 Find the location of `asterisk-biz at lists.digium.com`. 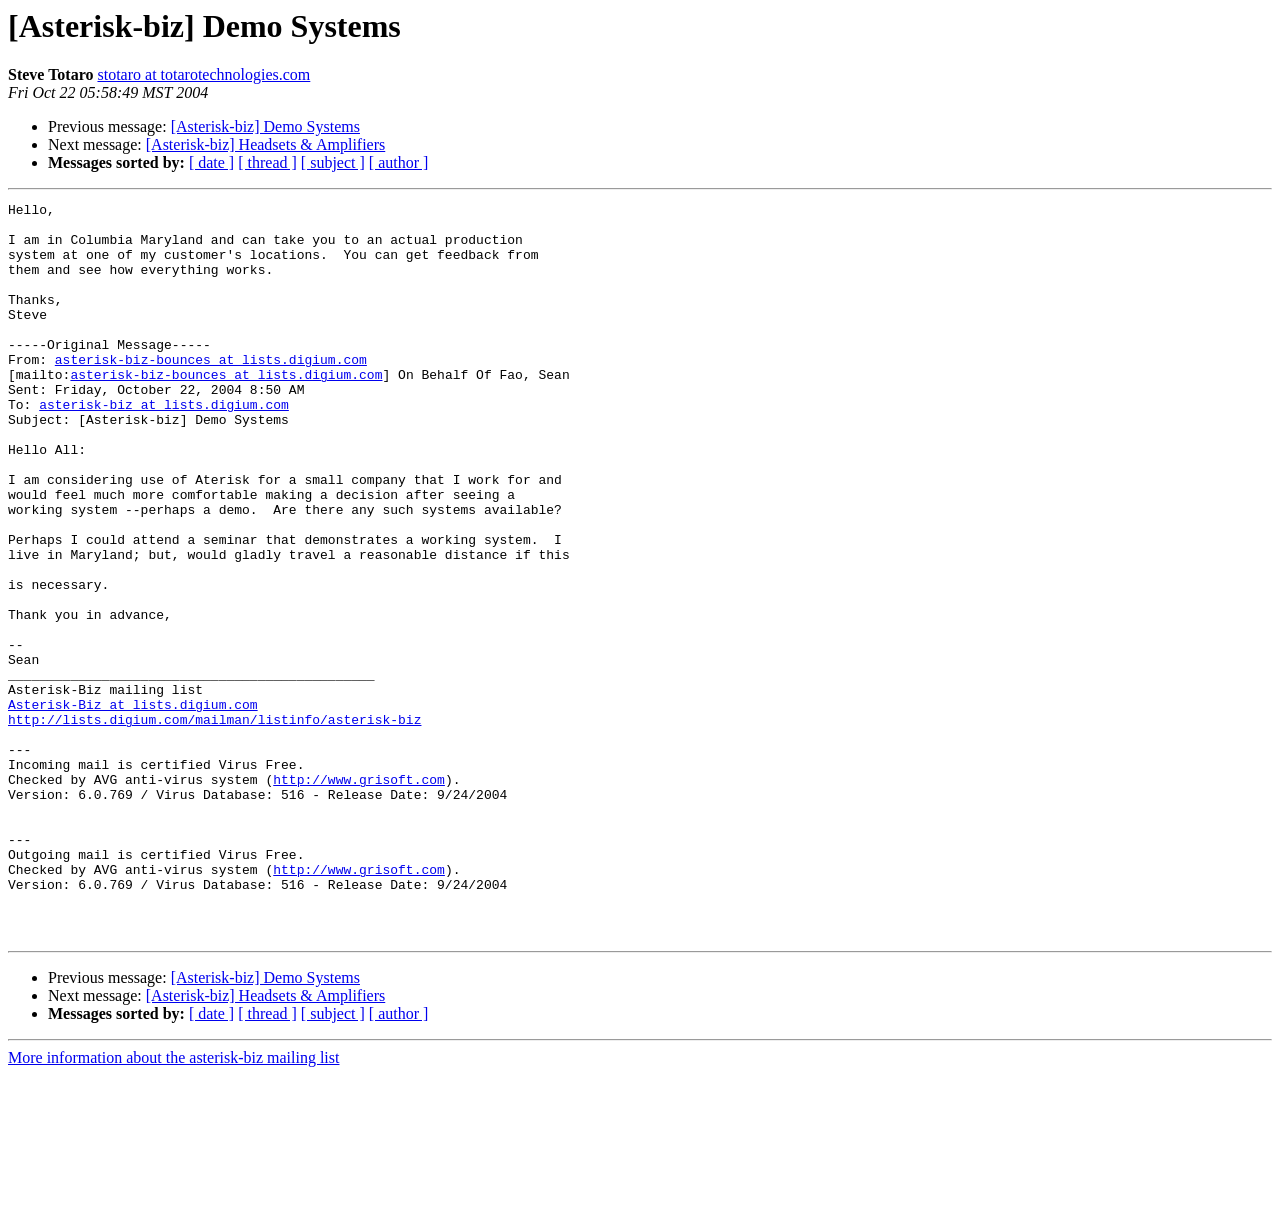

asterisk-biz at lists.digium.com is located at coordinates (164, 446).